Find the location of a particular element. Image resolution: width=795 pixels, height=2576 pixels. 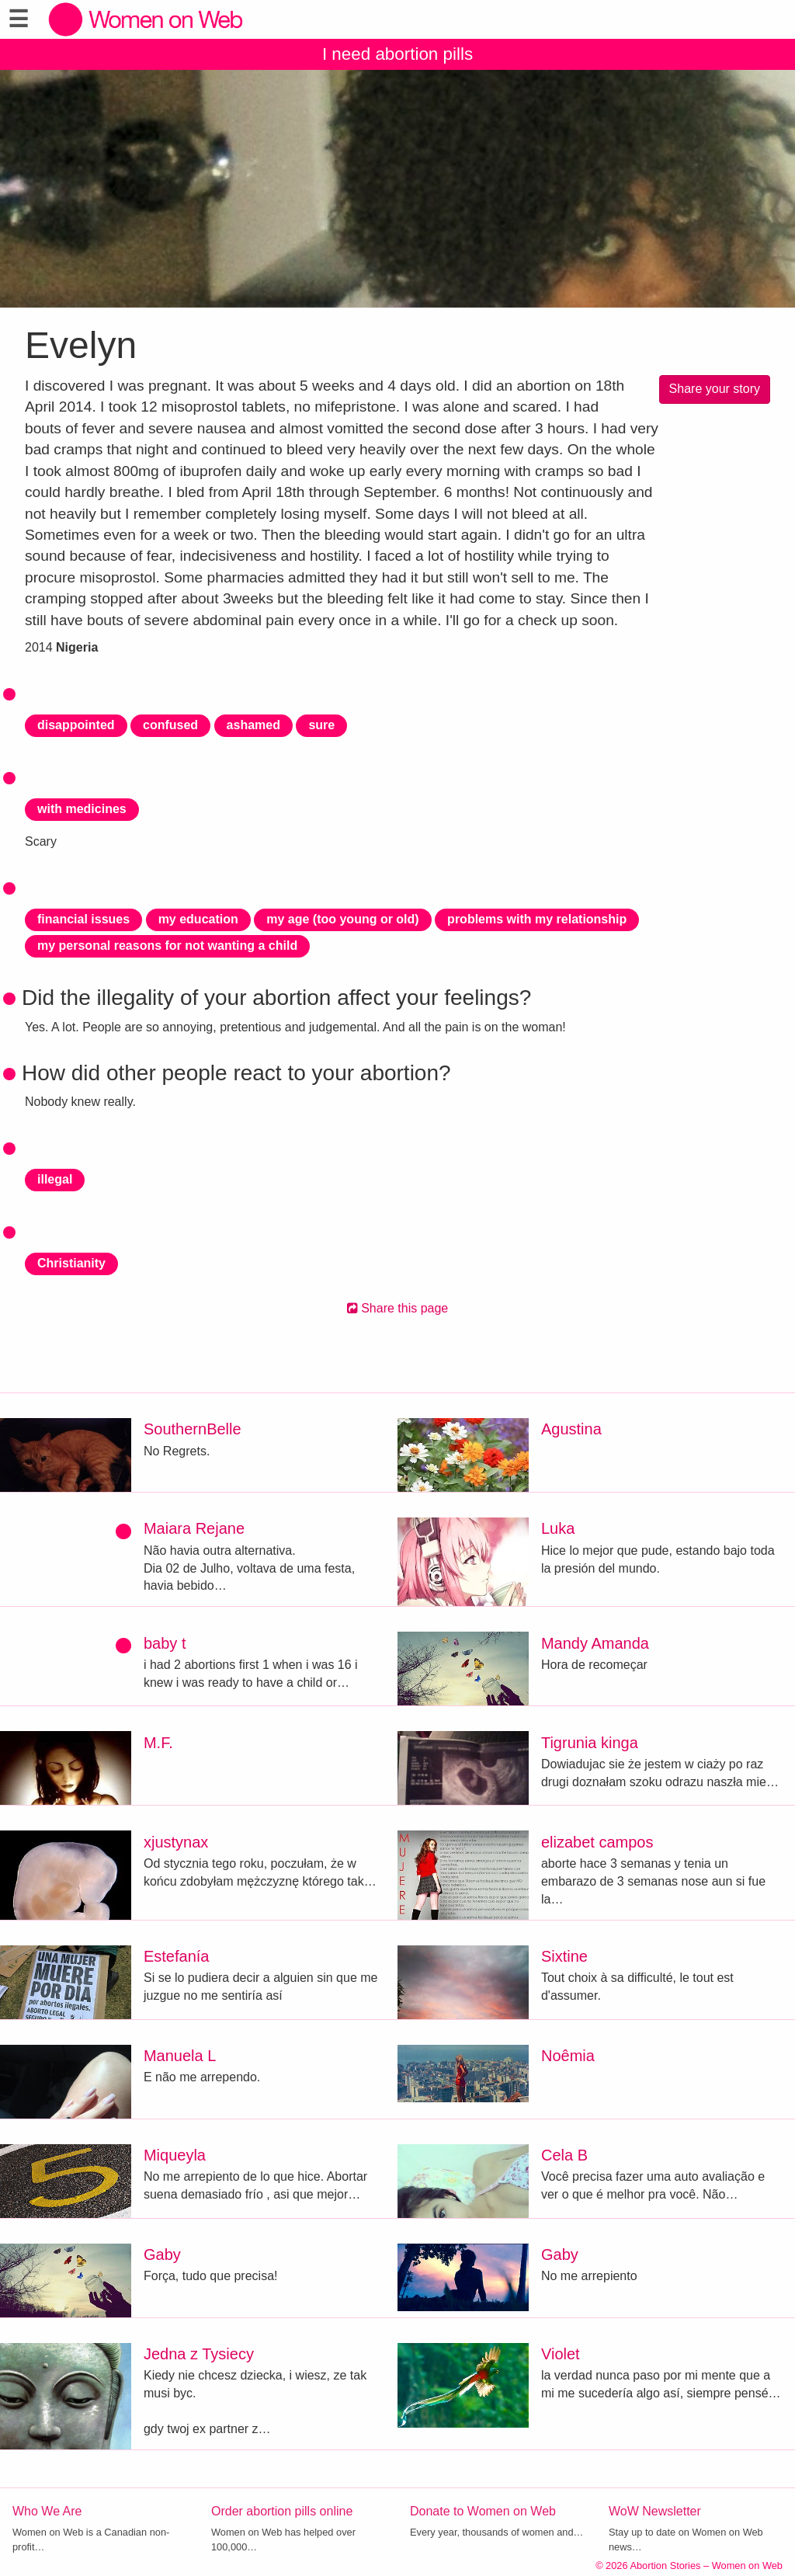

Order abortion pills online is located at coordinates (281, 2511).